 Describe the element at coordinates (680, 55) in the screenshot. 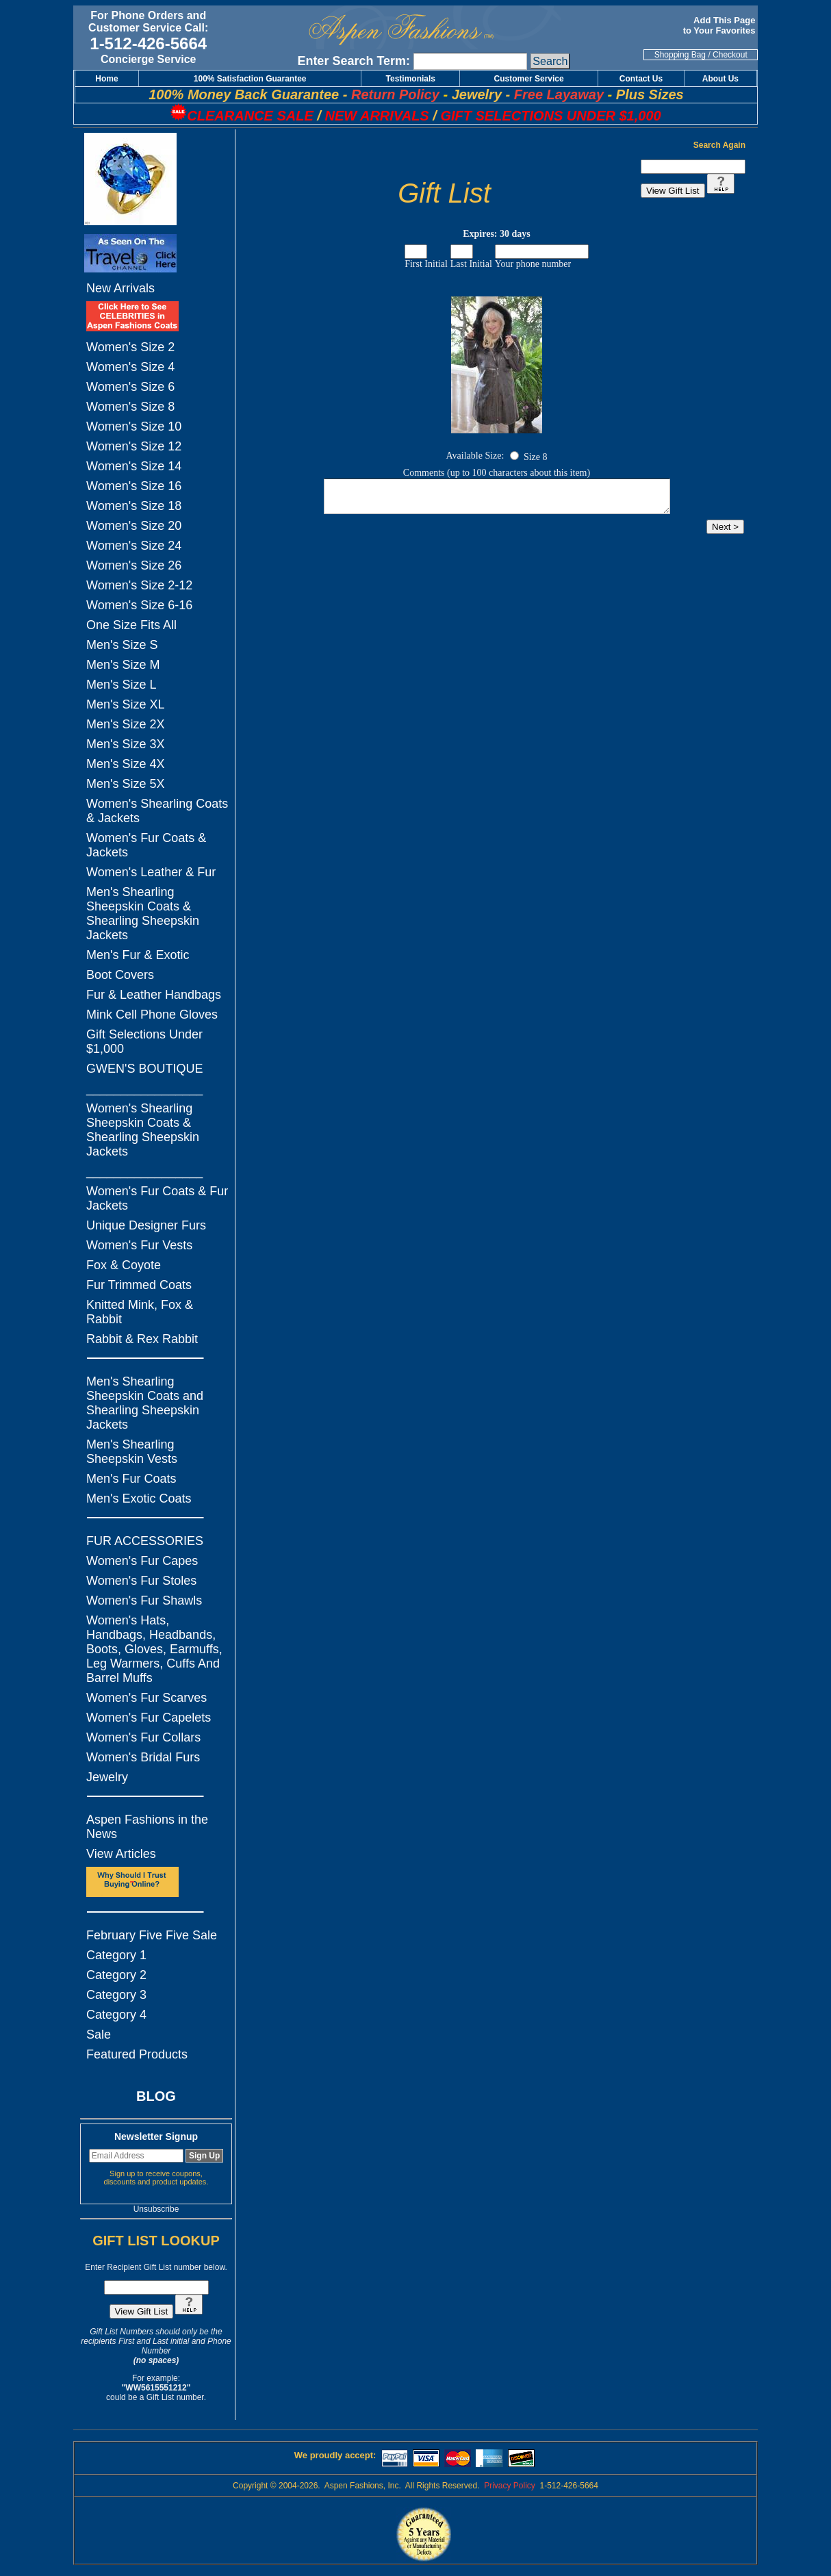

I see `Shopping Bag` at that location.